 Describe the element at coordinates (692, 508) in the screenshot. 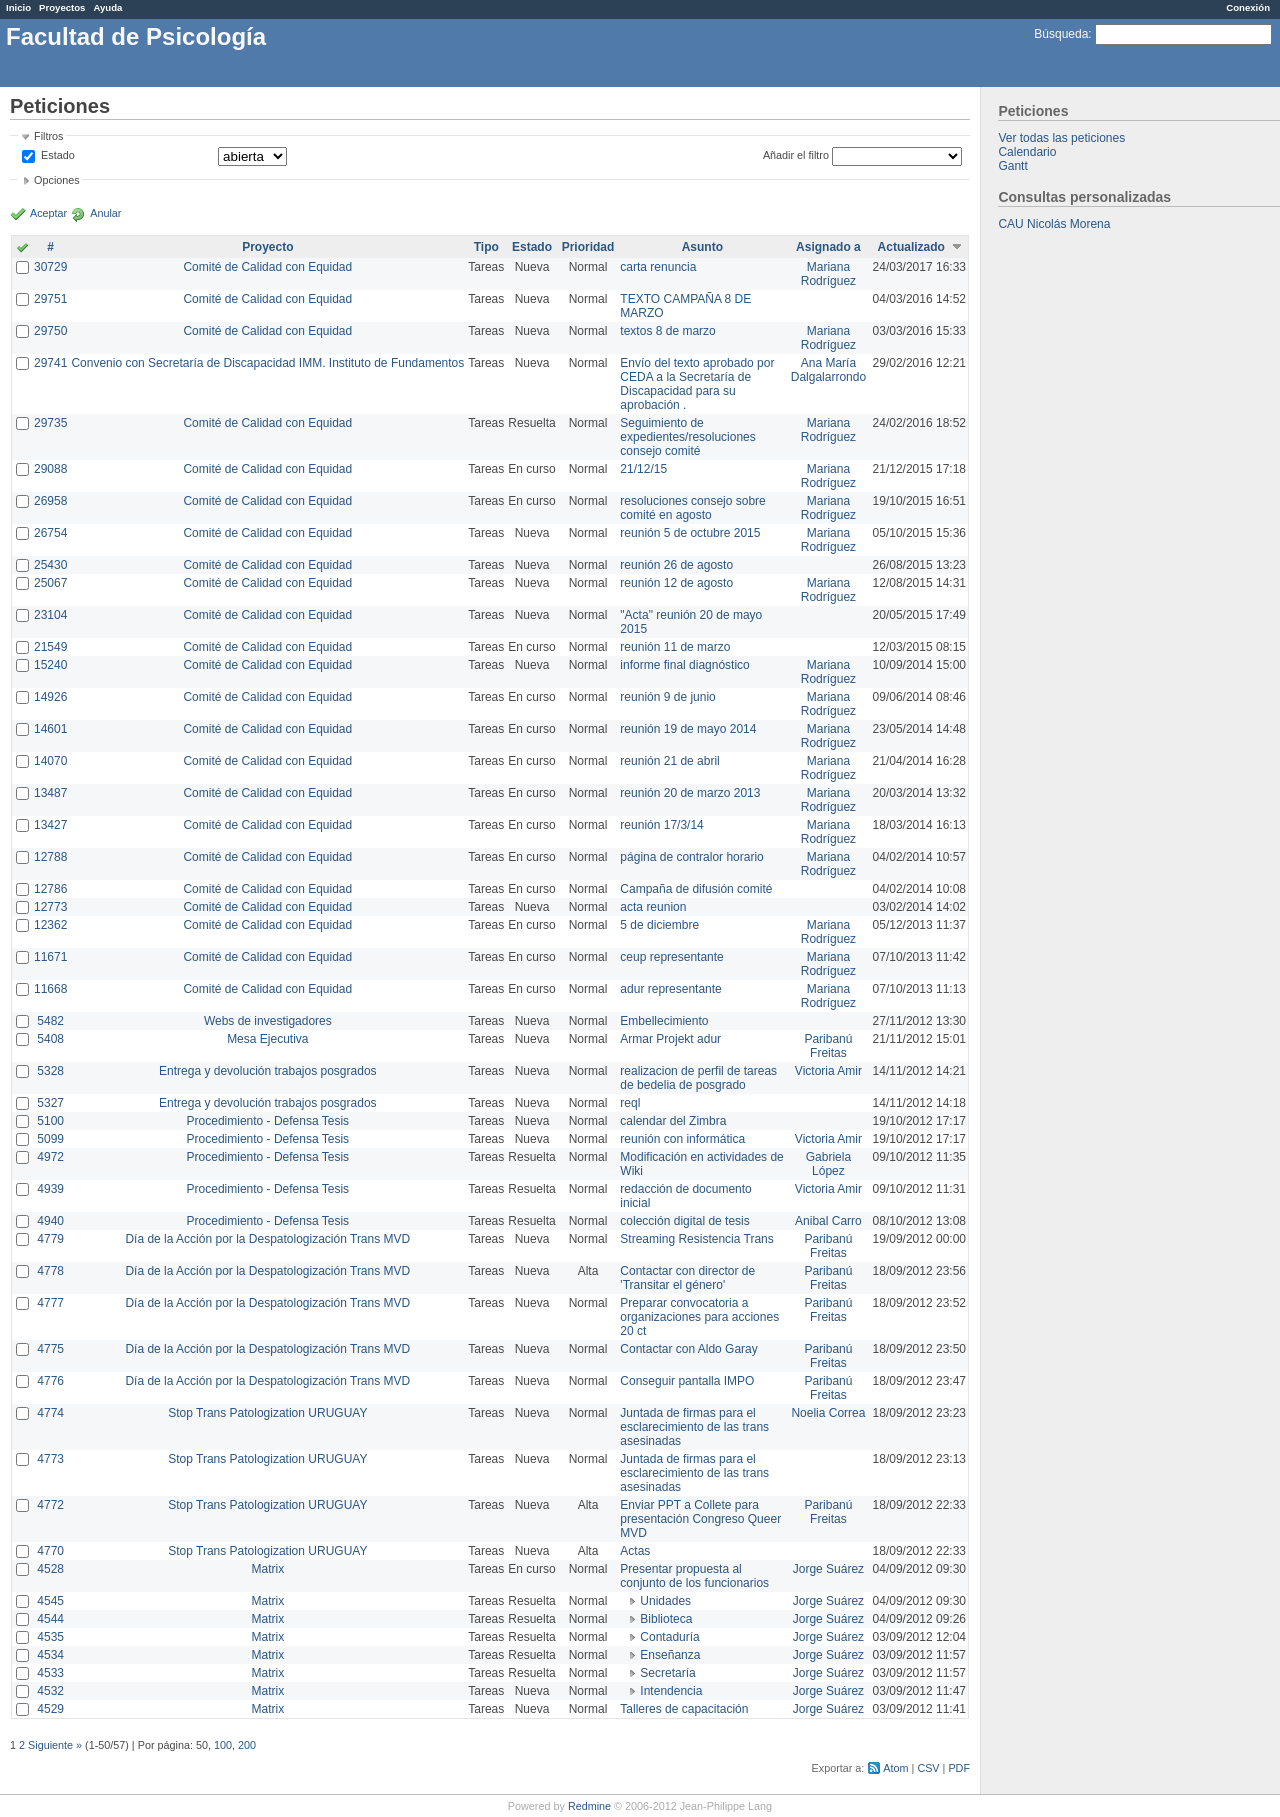

I see `resoluciones consejo sobre comité en agosto` at that location.